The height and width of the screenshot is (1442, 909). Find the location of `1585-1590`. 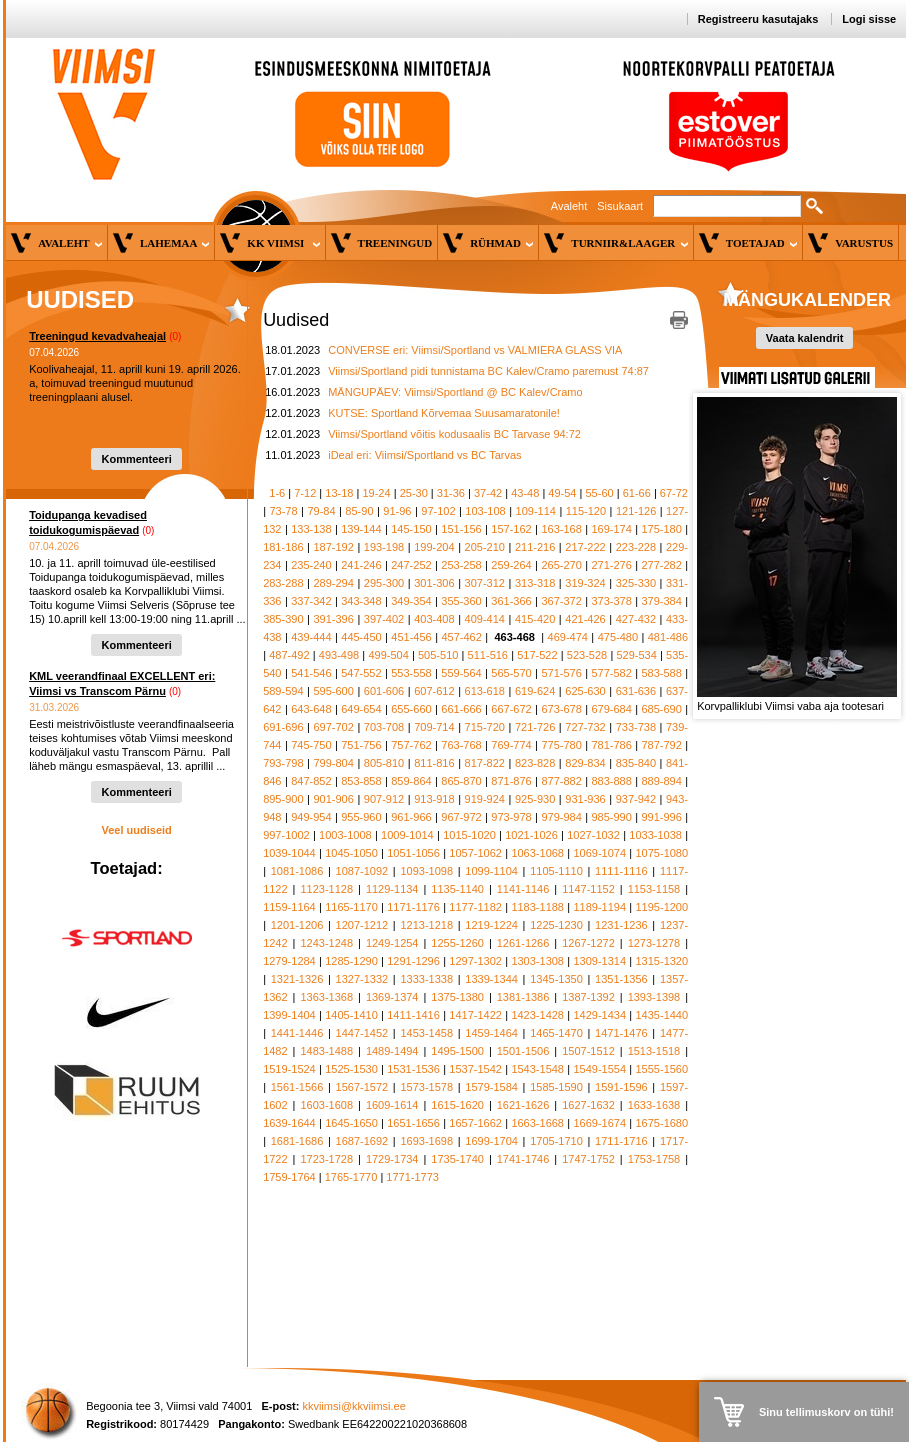

1585-1590 is located at coordinates (556, 1087).